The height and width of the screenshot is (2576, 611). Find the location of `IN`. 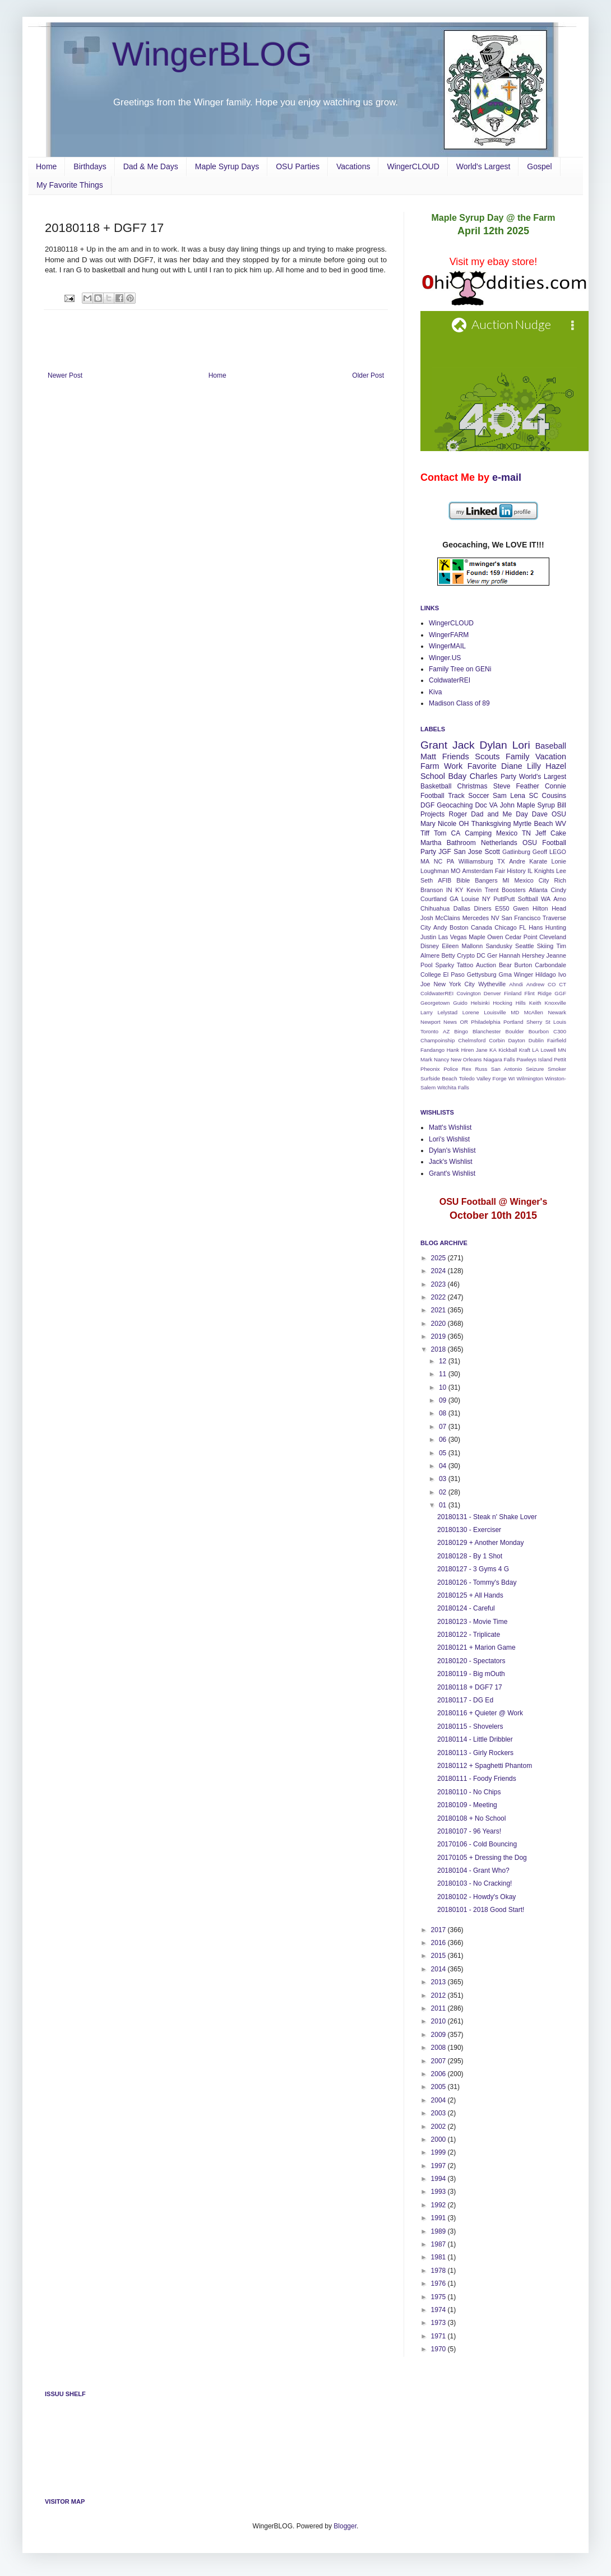

IN is located at coordinates (449, 889).